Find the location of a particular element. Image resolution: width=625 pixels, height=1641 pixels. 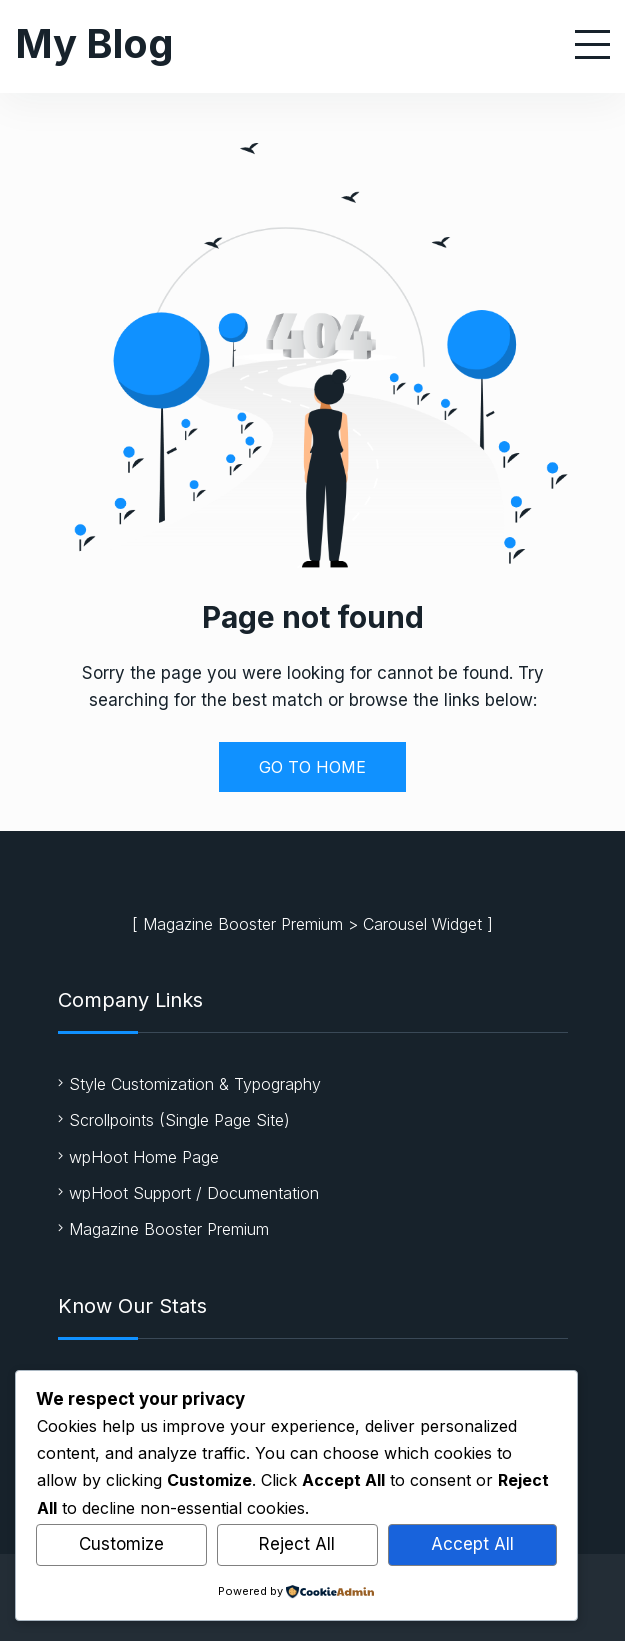

Reject All is located at coordinates (297, 1544).